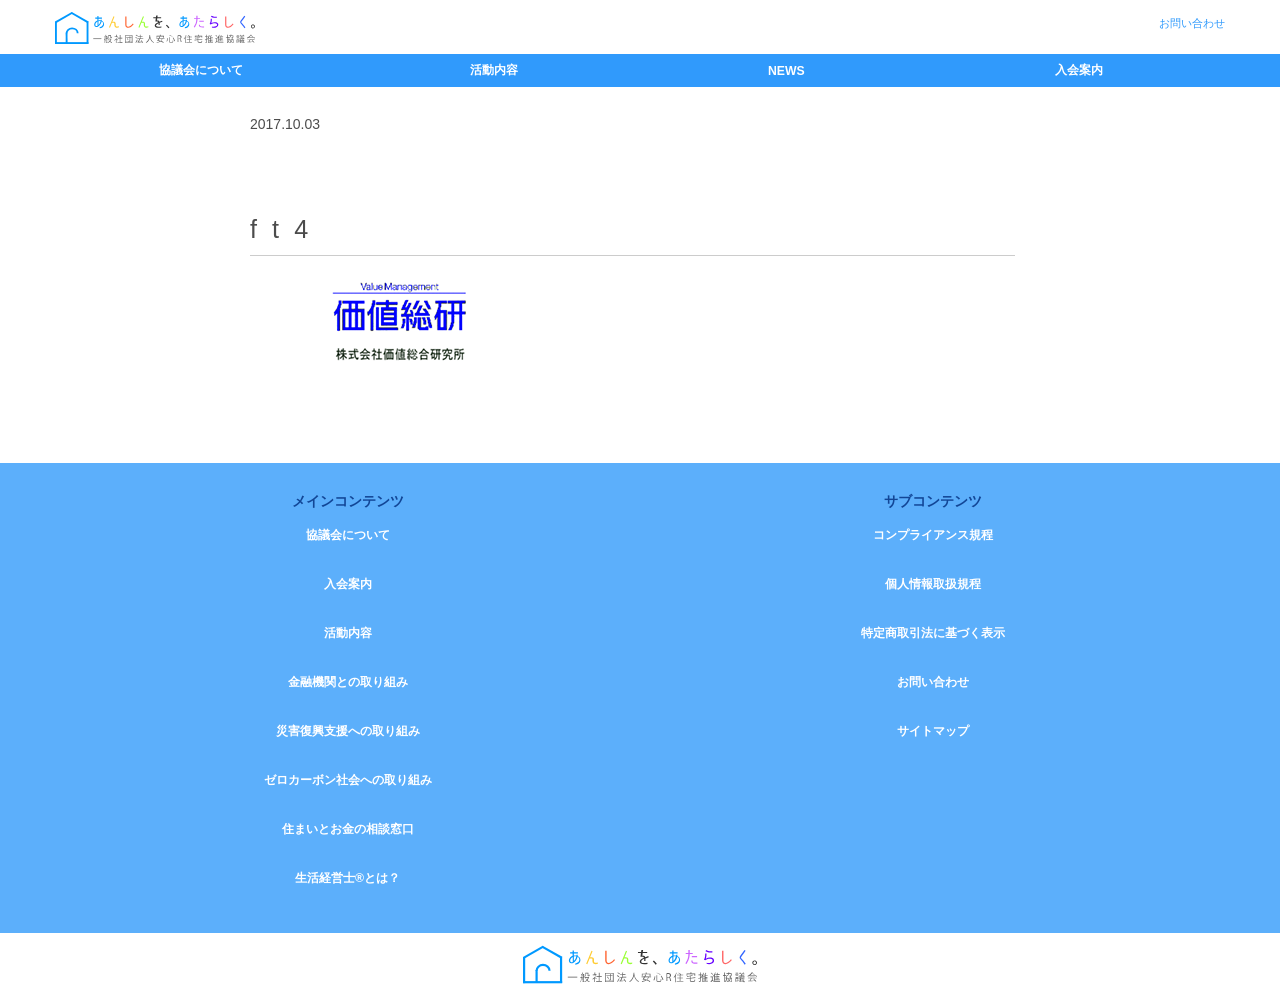  What do you see at coordinates (201, 70) in the screenshot?
I see `協議会について` at bounding box center [201, 70].